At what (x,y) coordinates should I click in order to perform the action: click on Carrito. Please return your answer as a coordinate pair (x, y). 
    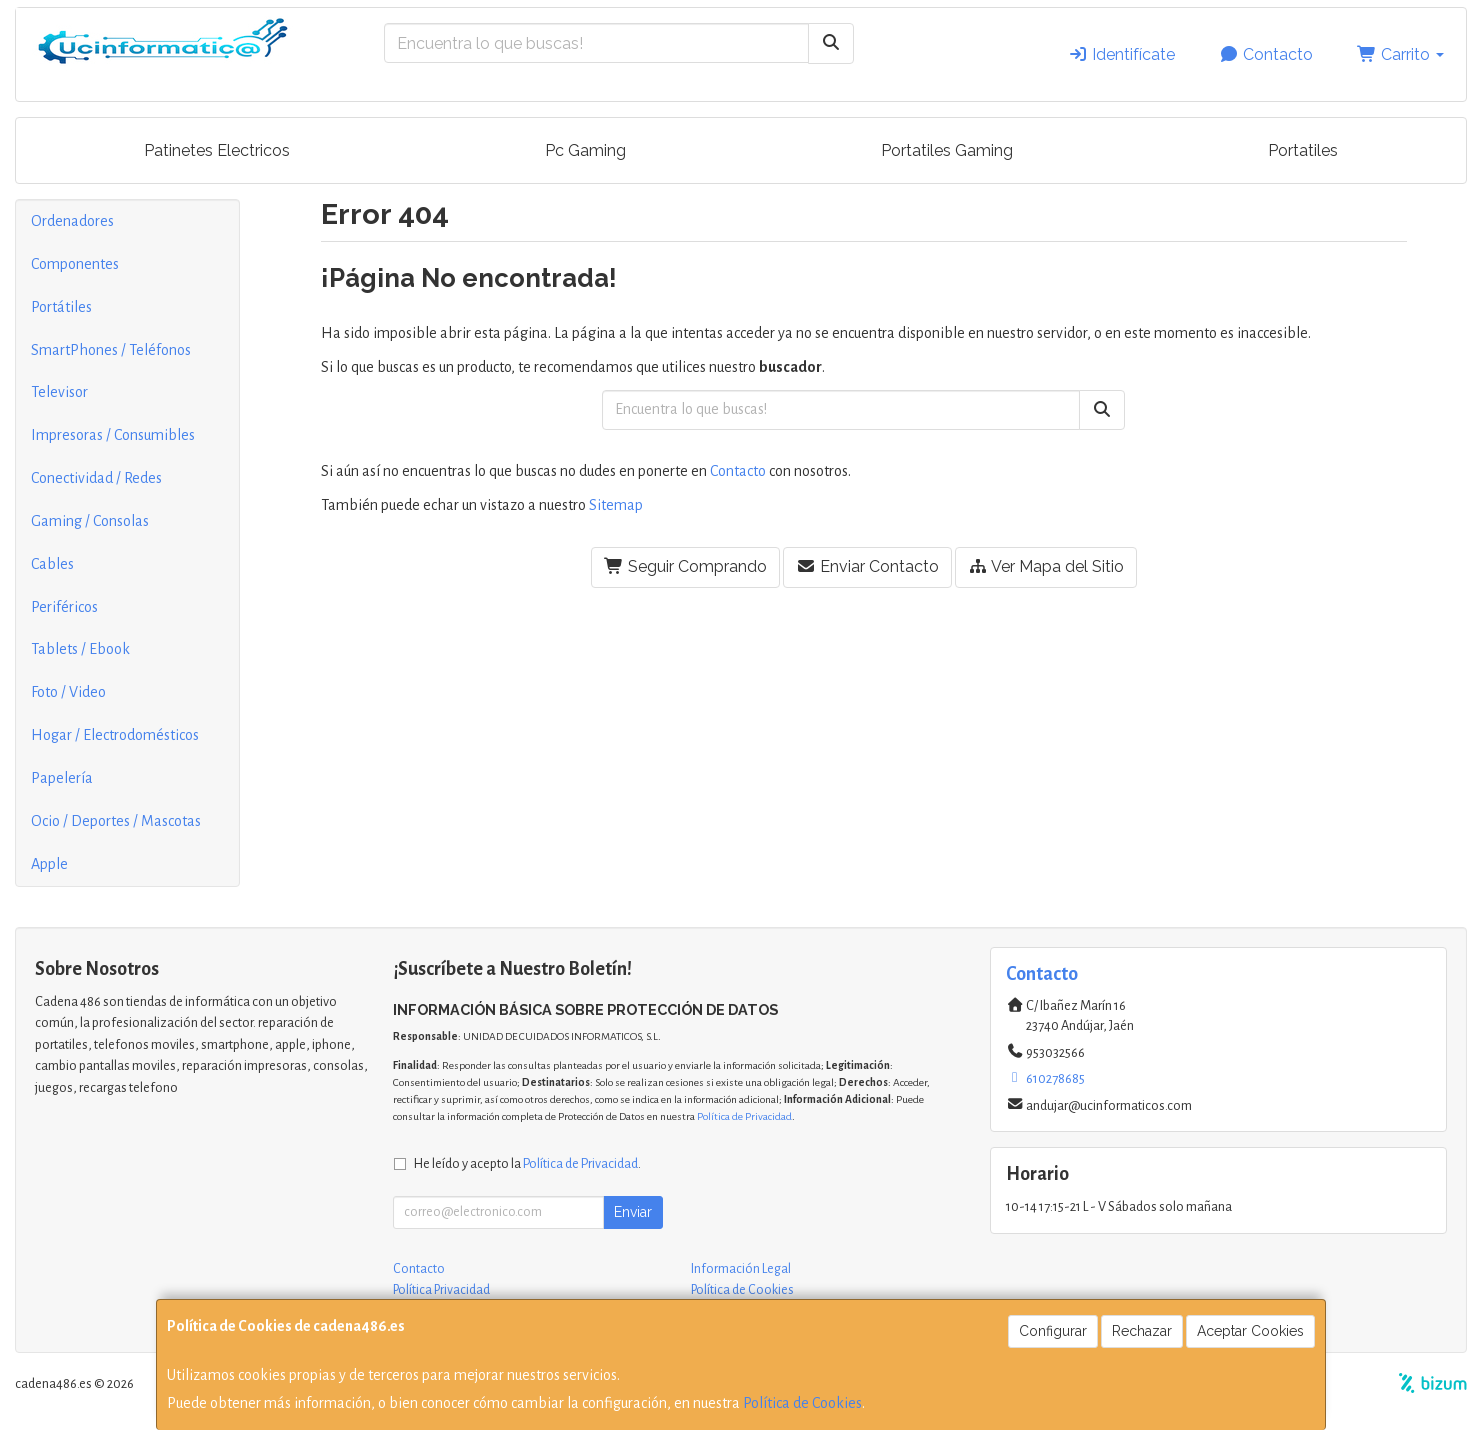
    Looking at the image, I should click on (1400, 54).